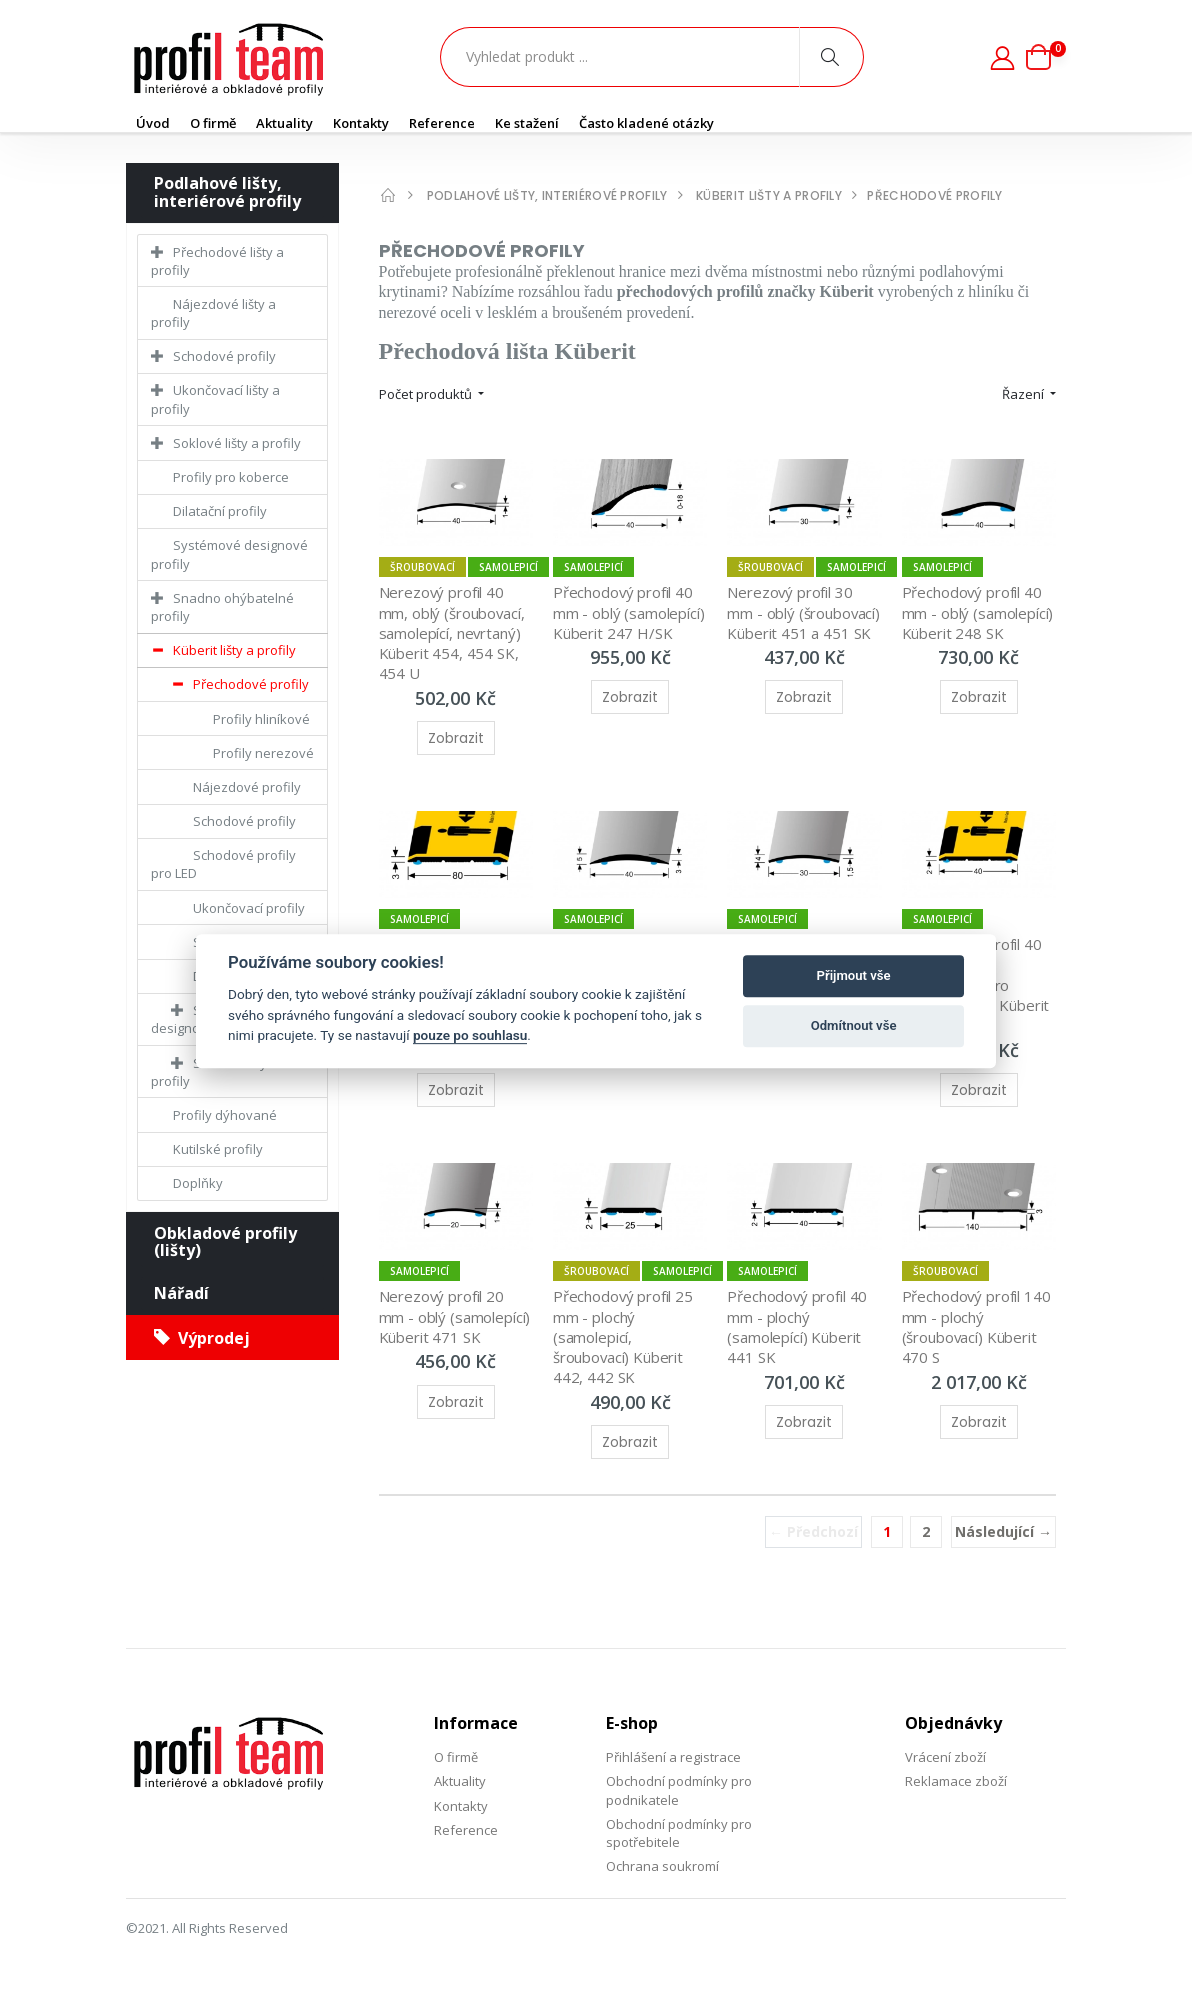 The width and height of the screenshot is (1192, 2002). Describe the element at coordinates (247, 787) in the screenshot. I see `Nájezdové profily` at that location.